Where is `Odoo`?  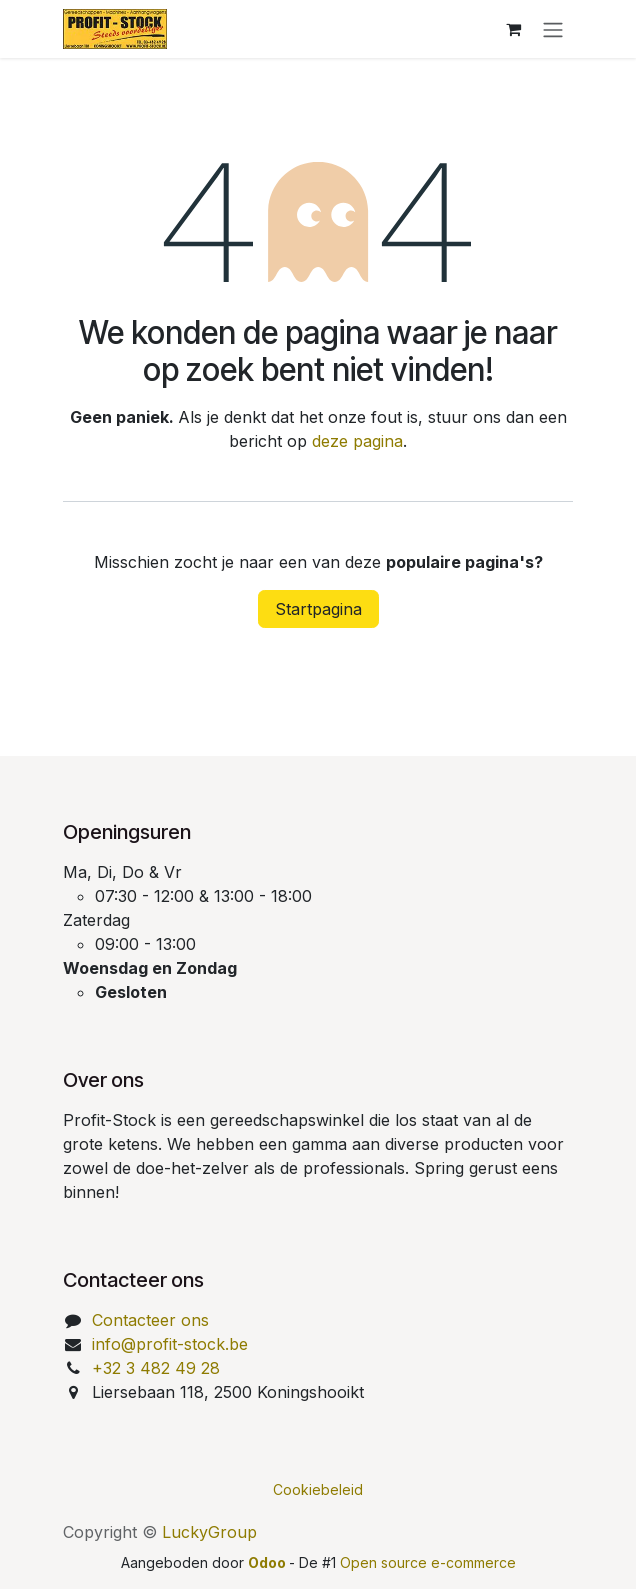 Odoo is located at coordinates (268, 1562).